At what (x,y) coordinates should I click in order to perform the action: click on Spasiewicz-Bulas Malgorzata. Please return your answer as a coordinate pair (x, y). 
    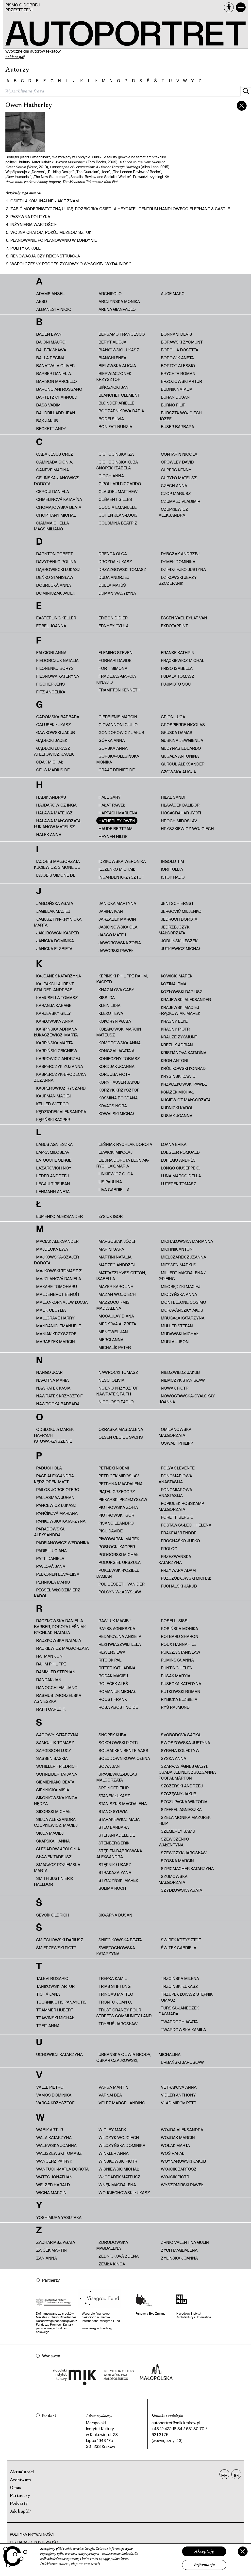
    Looking at the image, I should click on (116, 1777).